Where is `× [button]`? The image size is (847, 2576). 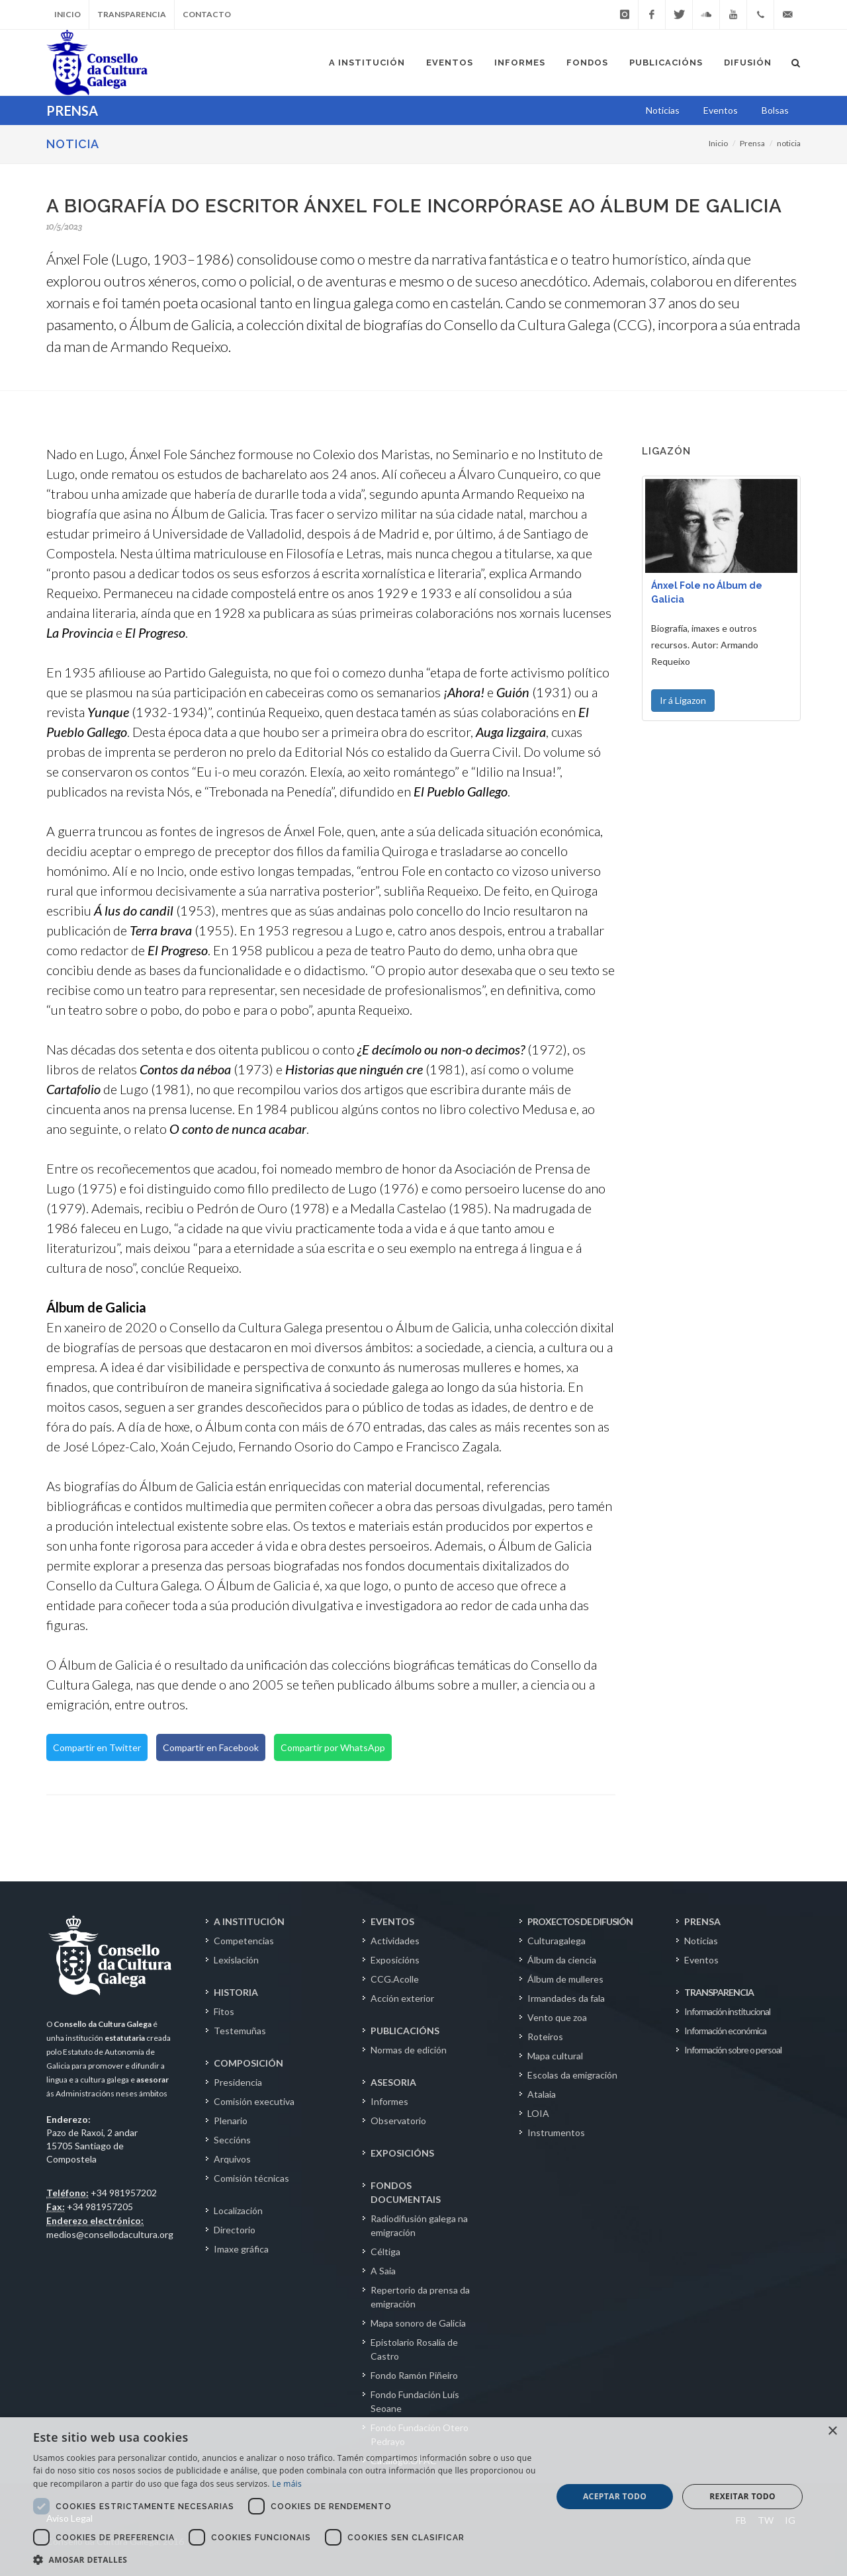
× [button] is located at coordinates (832, 2431).